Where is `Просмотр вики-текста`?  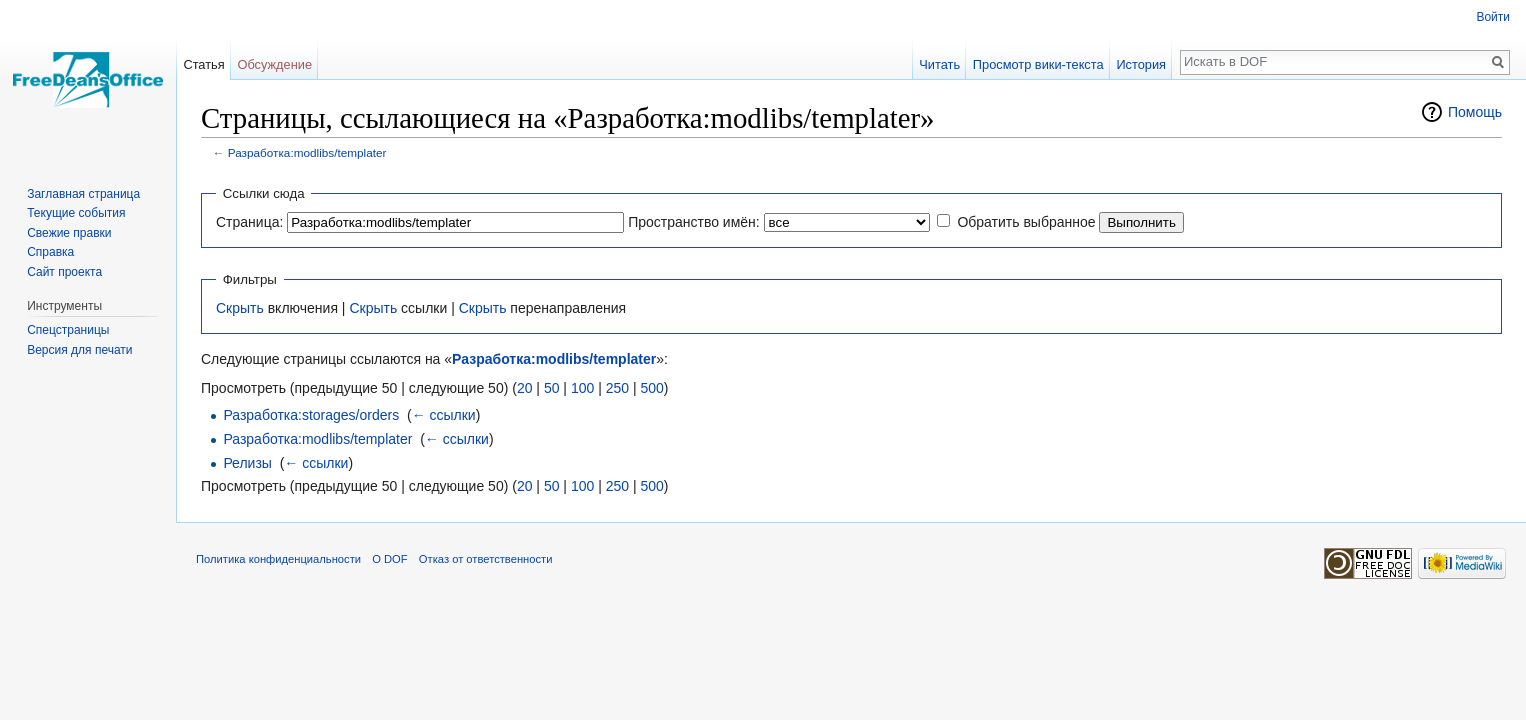
Просмотр вики-текста is located at coordinates (1038, 64).